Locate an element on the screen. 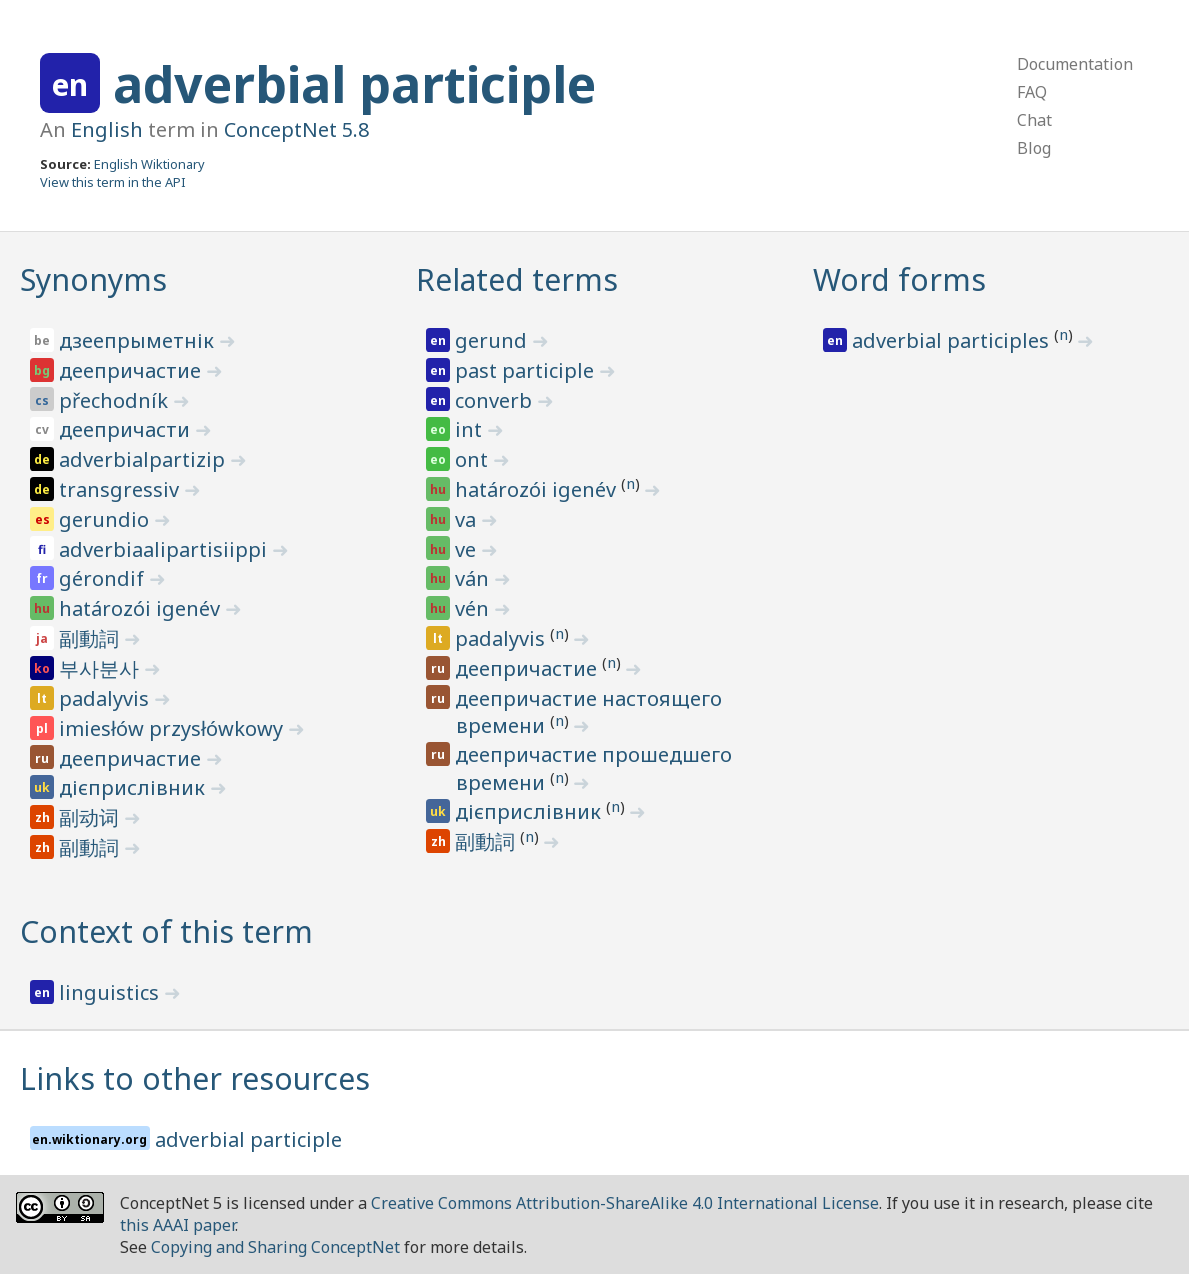 Image resolution: width=1189 pixels, height=1274 pixels. Context of this term is located at coordinates (166, 931).